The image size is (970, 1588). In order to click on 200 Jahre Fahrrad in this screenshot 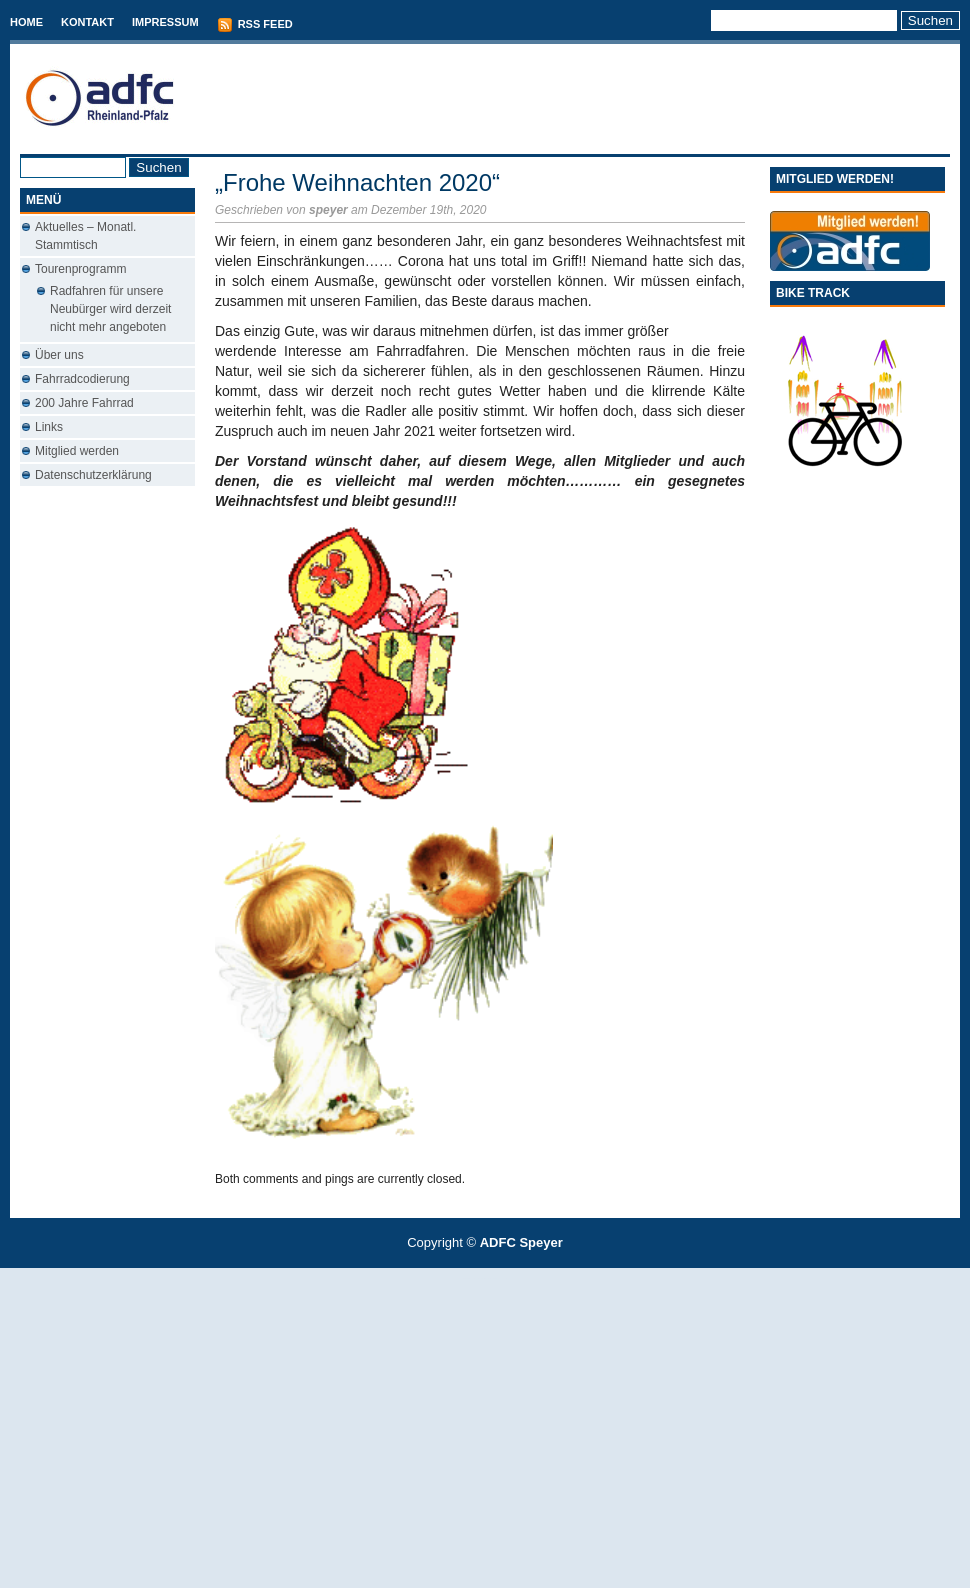, I will do `click(84, 403)`.